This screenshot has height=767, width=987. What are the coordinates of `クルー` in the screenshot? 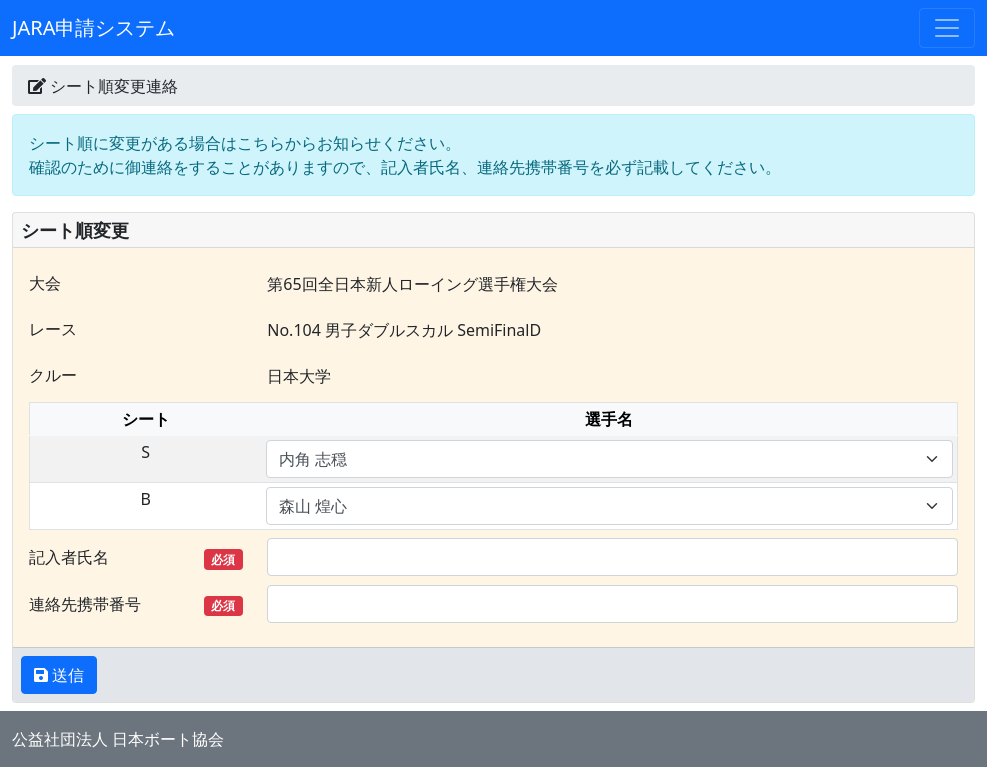 It's located at (53, 375).